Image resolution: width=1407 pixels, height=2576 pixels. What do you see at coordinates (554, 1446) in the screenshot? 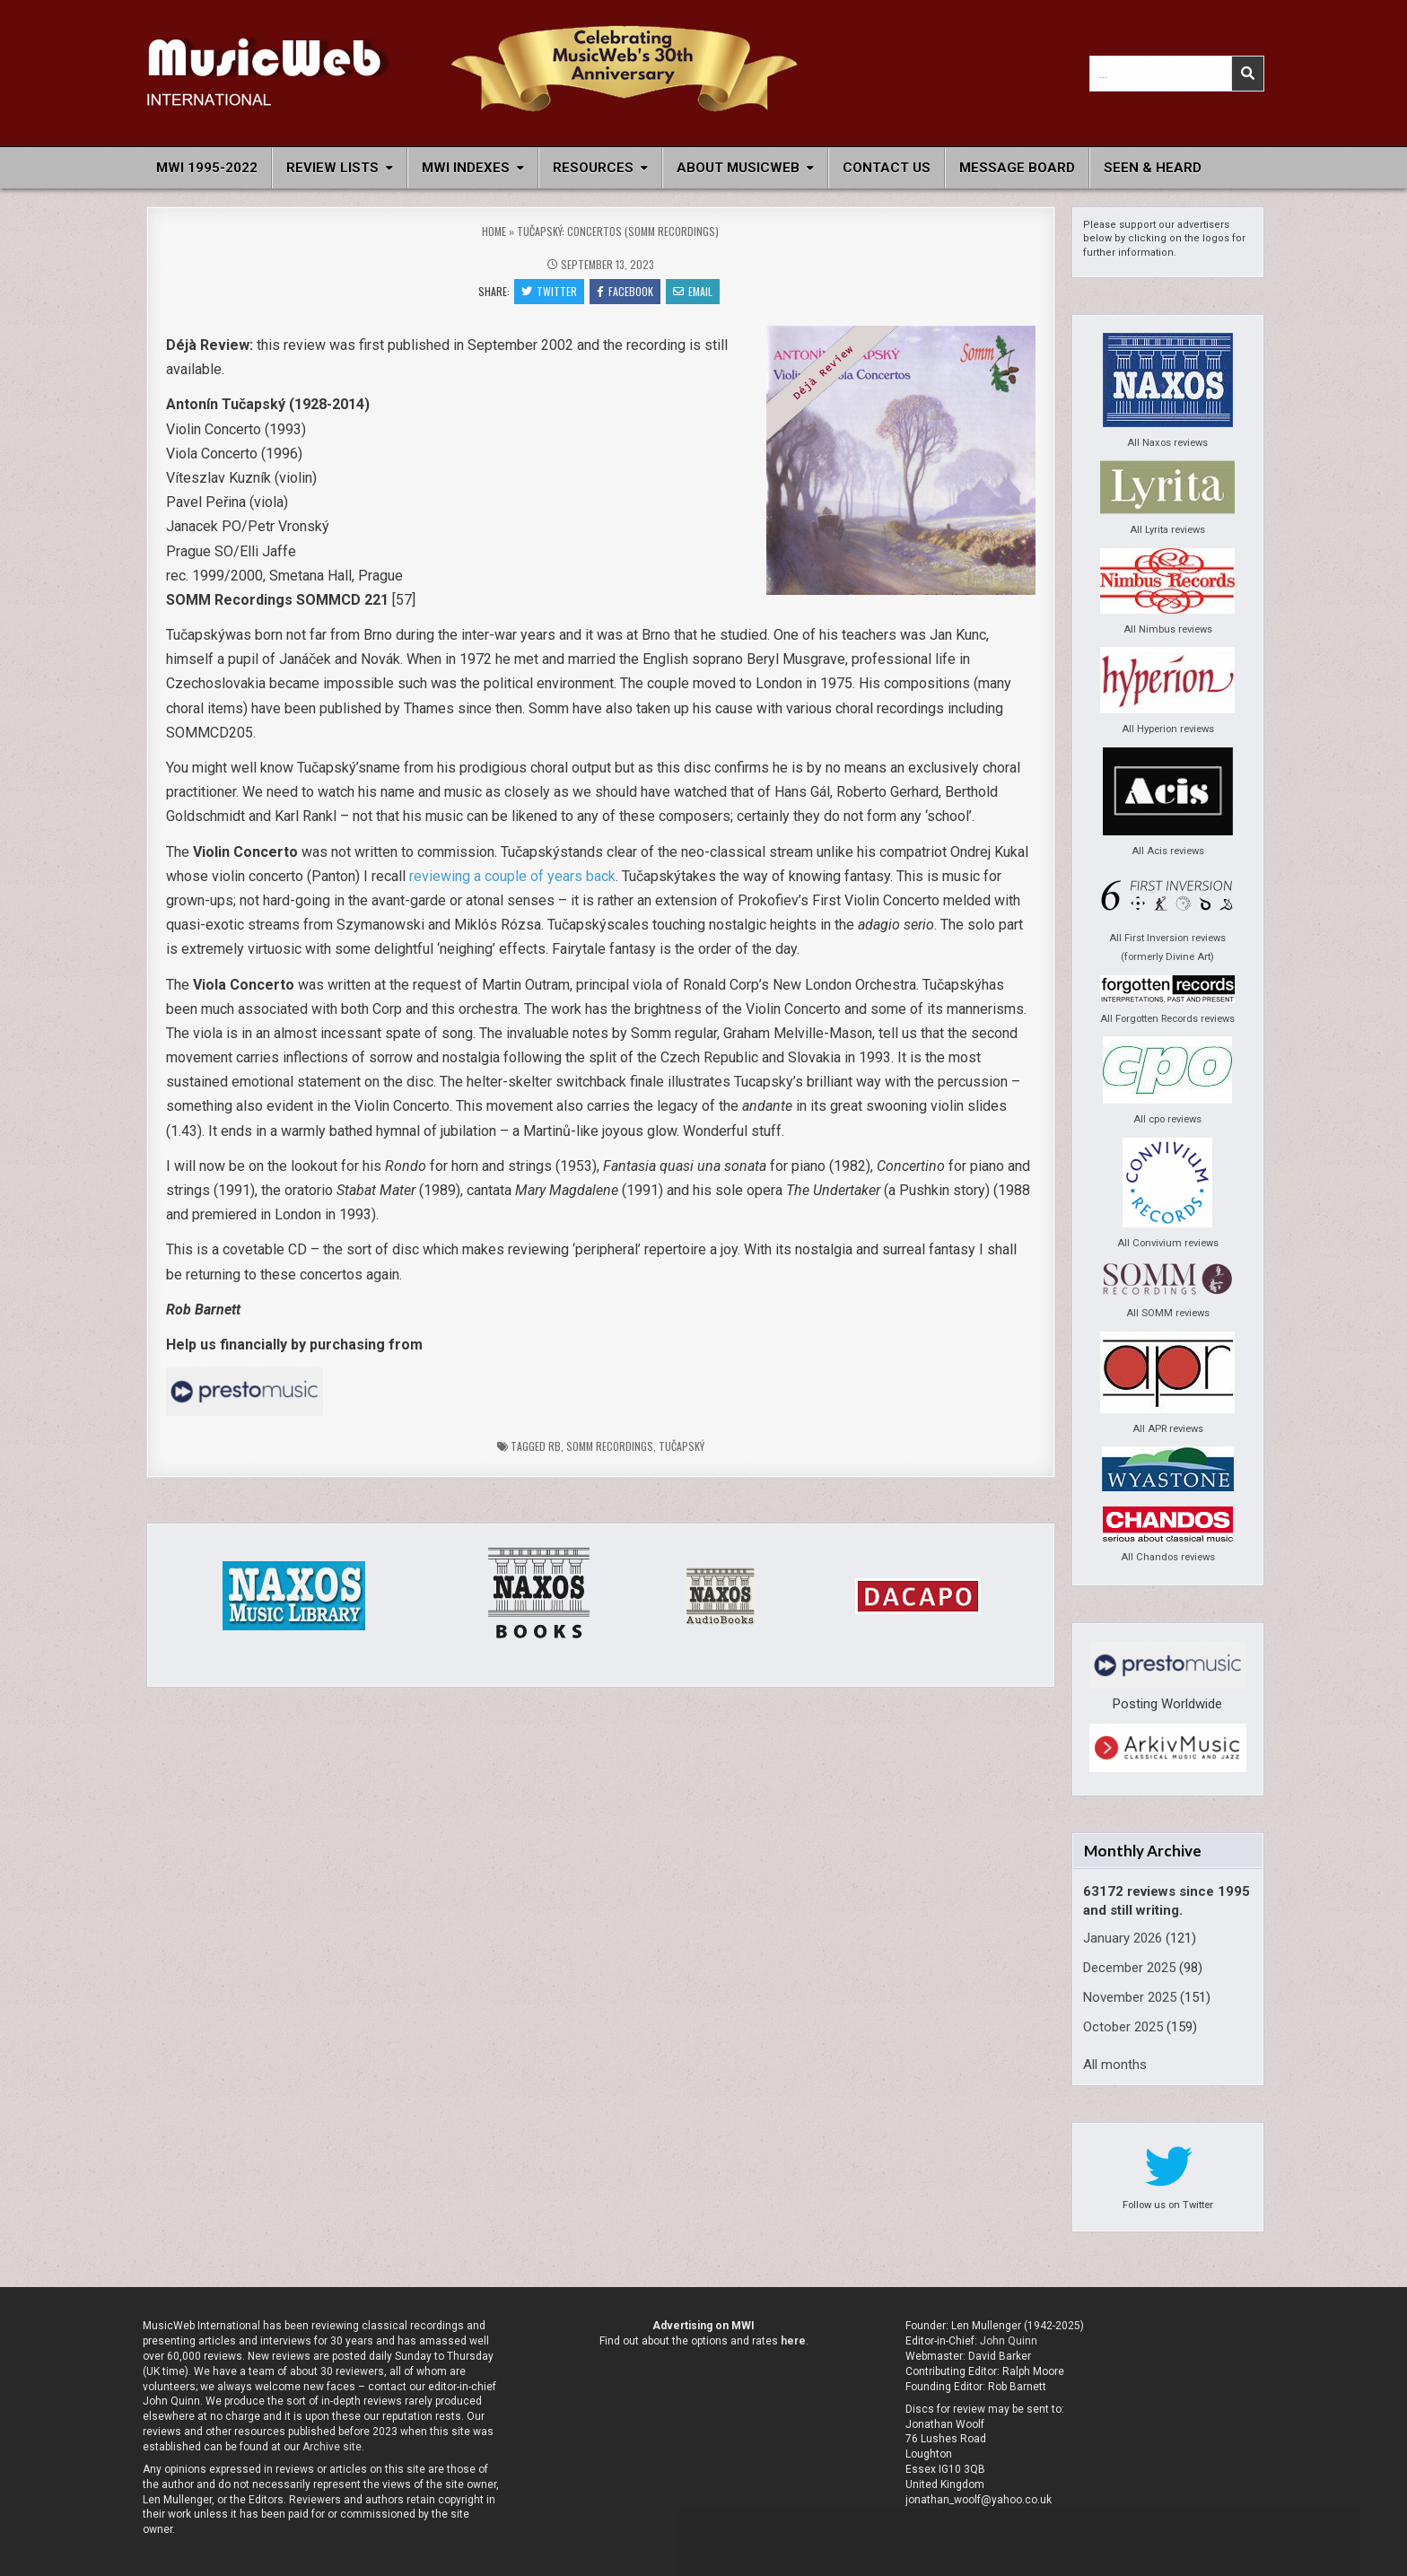
I see `rb` at bounding box center [554, 1446].